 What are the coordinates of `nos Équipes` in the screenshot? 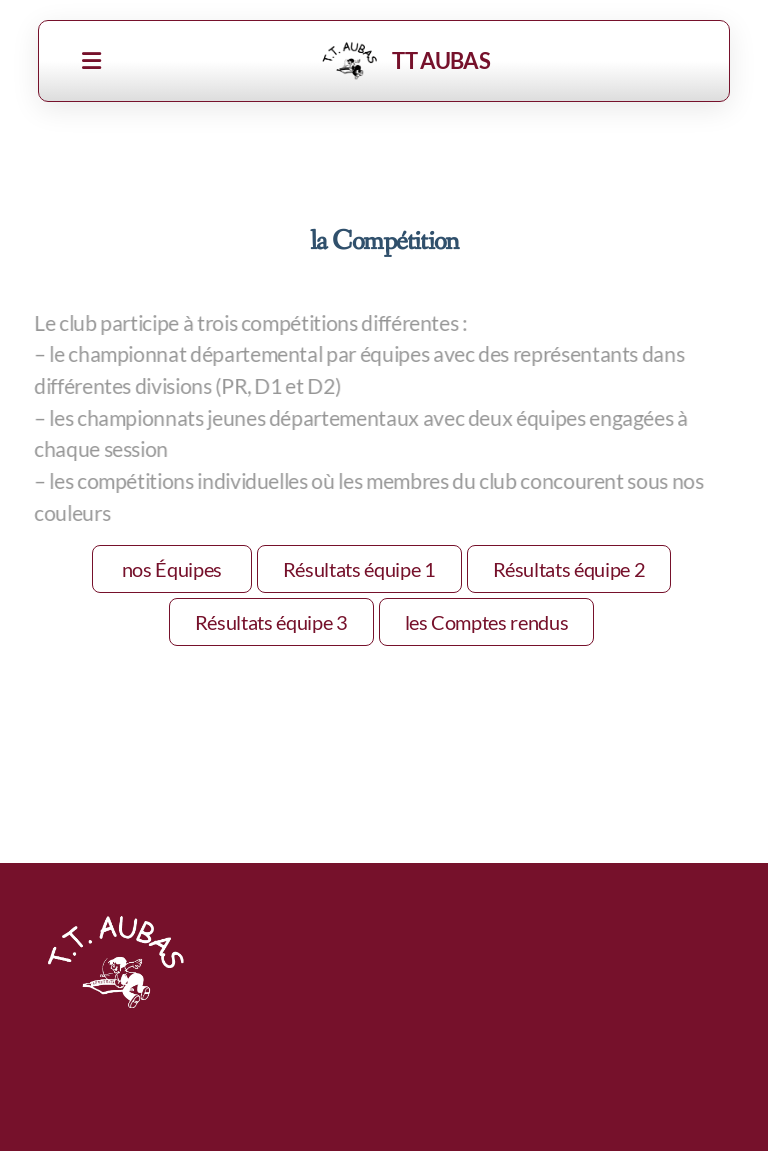 It's located at (172, 569).